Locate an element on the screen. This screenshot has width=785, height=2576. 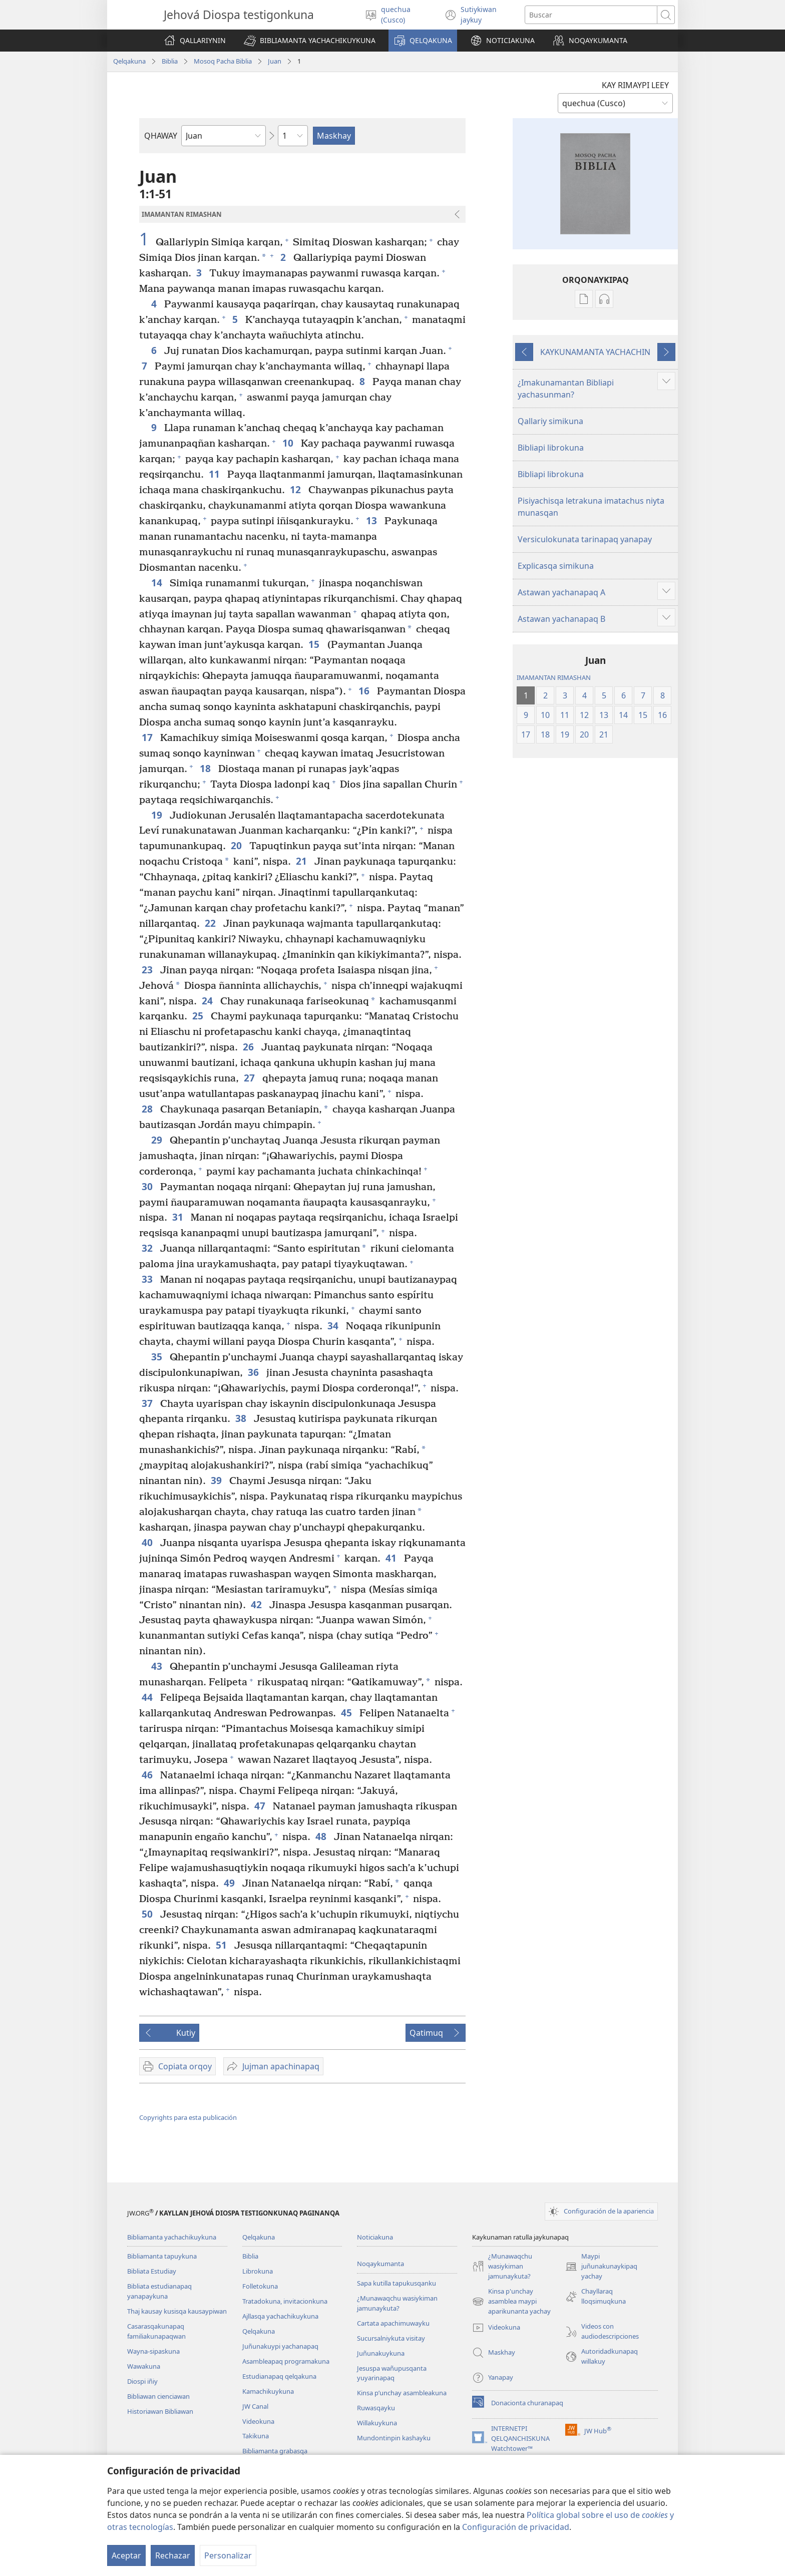
Juñunakuypi yachanapaq is located at coordinates (280, 2346).